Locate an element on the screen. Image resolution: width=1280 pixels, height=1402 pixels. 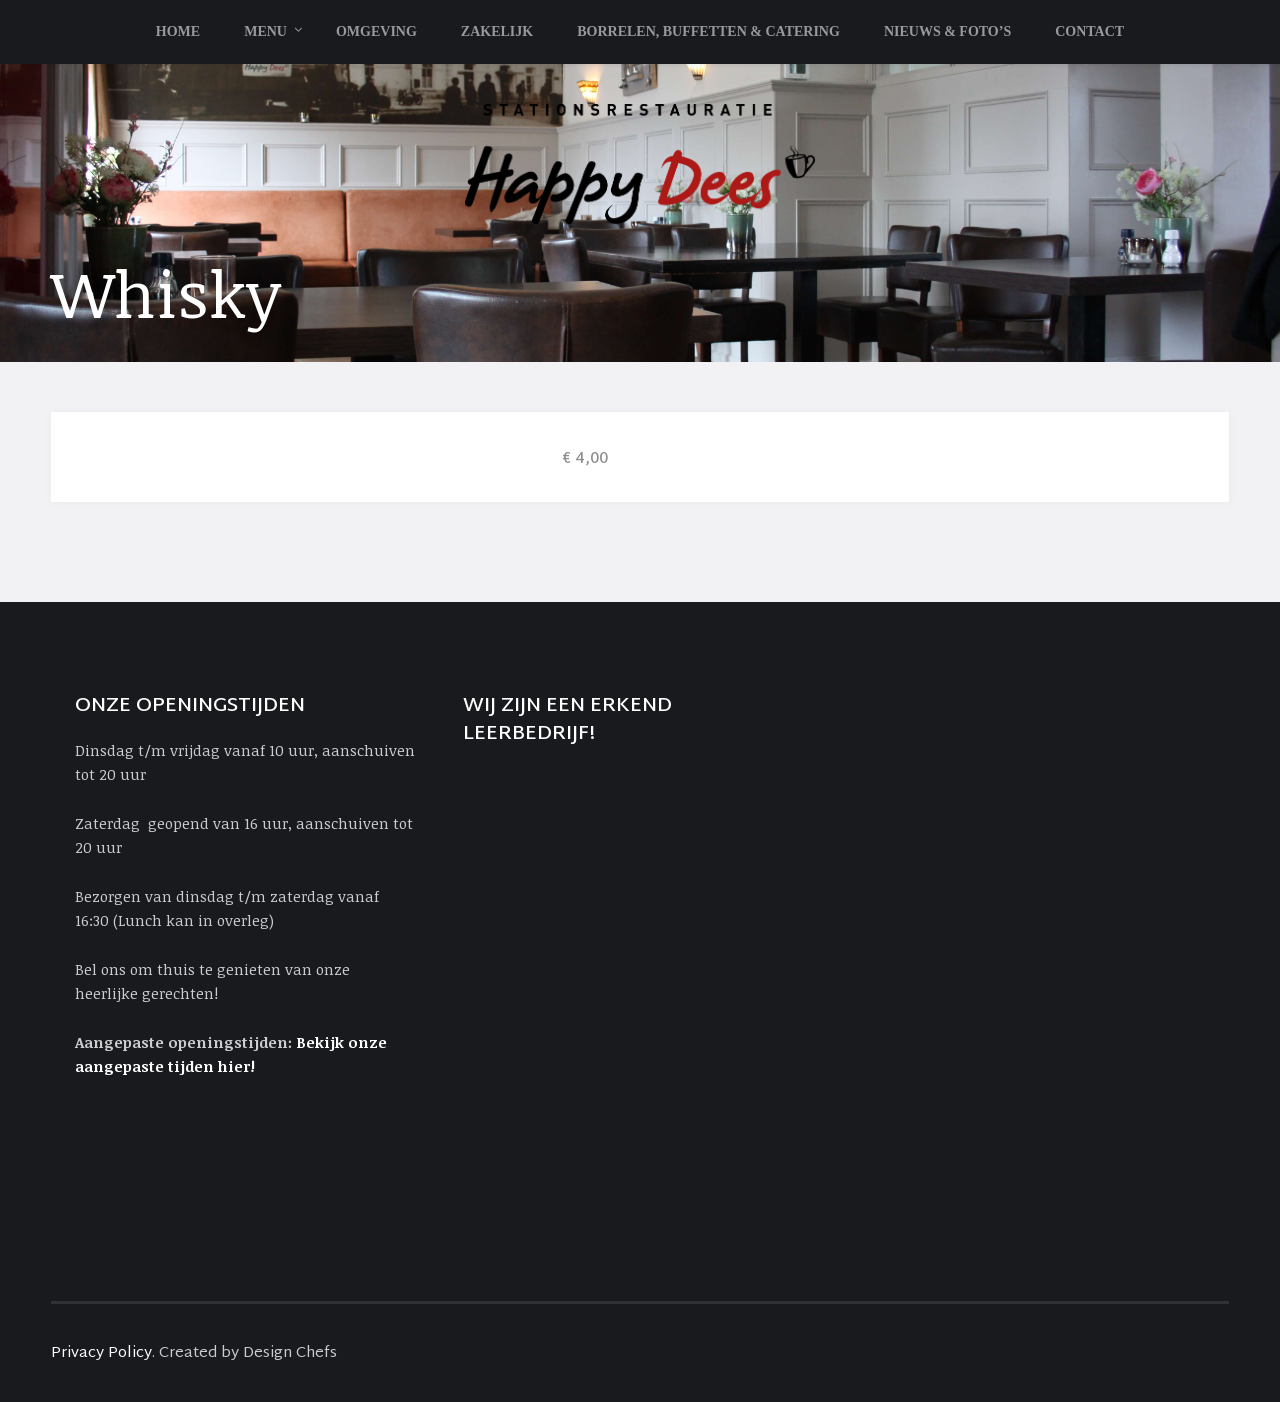
Menu is located at coordinates (265, 31).